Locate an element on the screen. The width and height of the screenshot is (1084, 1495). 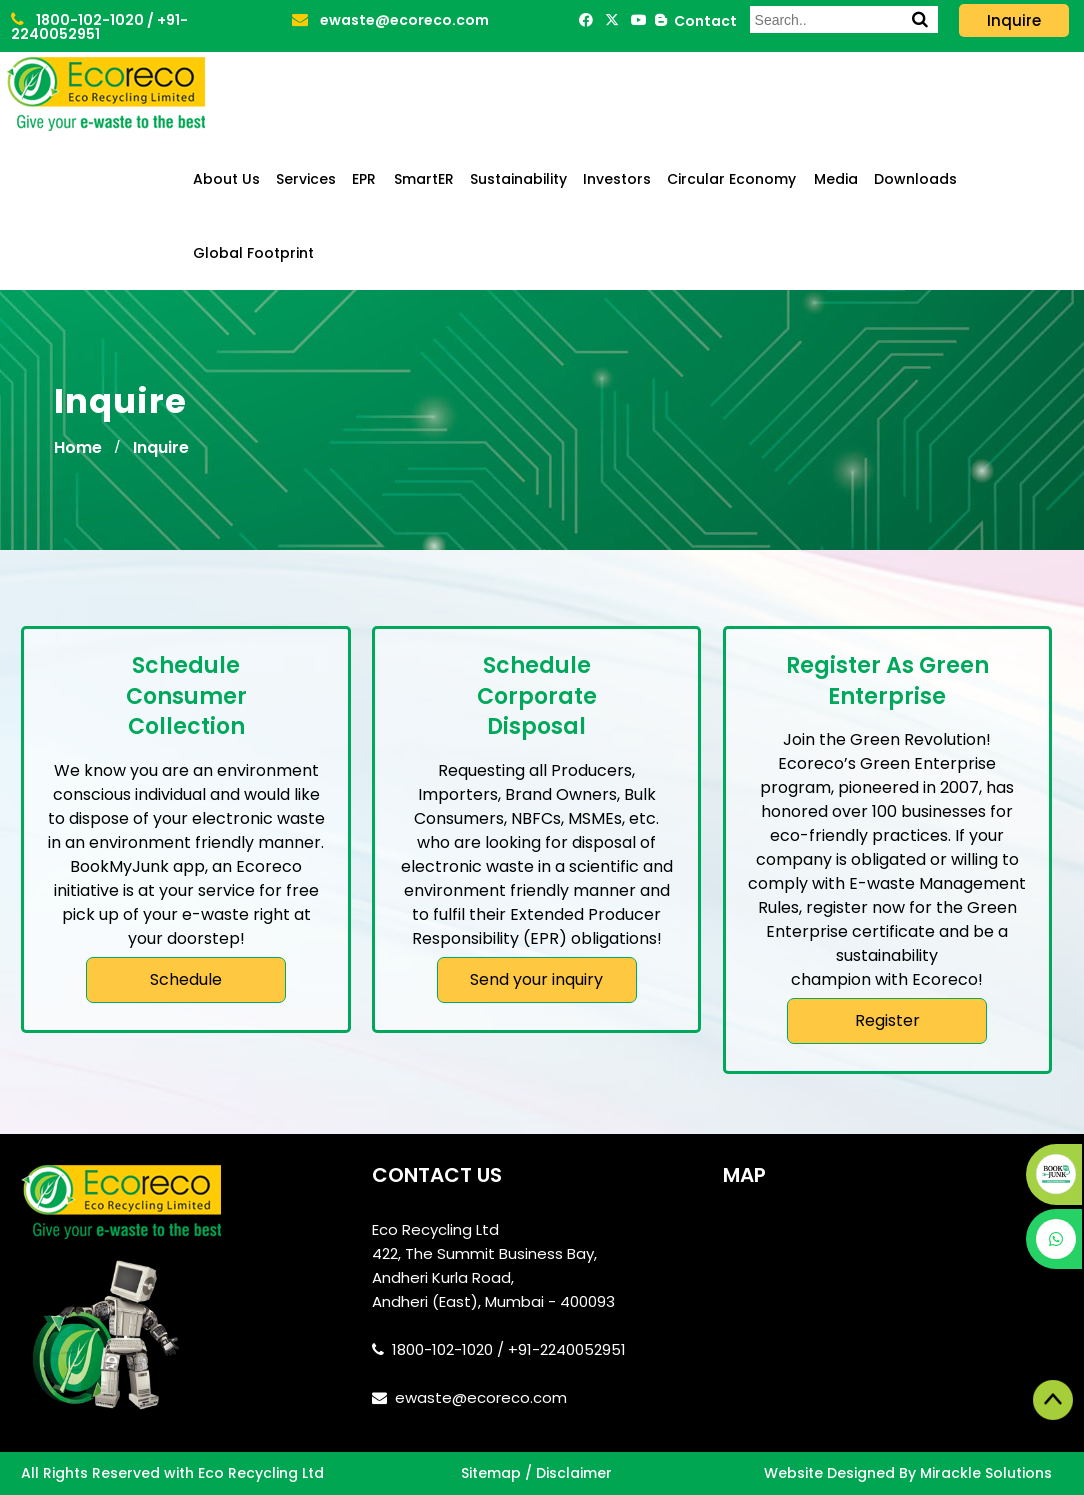
SmartER is located at coordinates (424, 179).